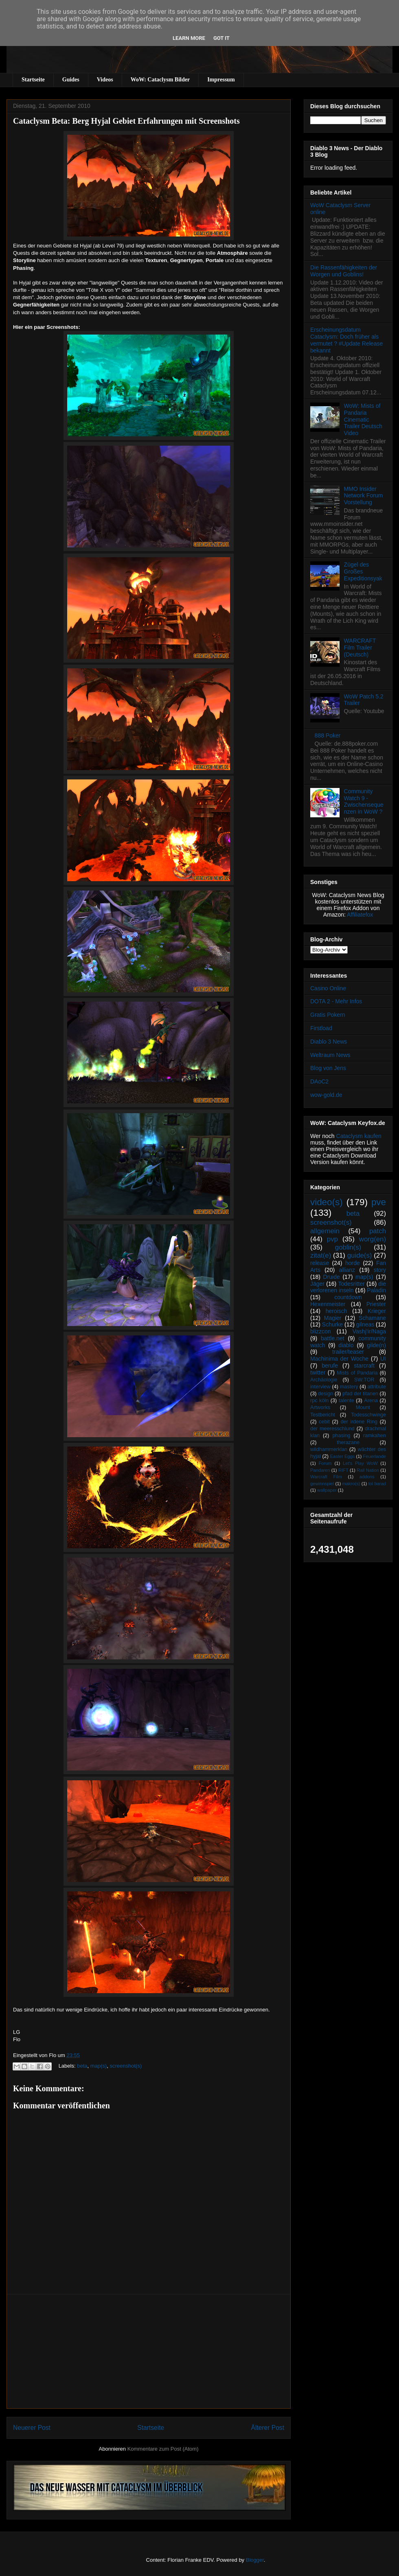 This screenshot has height=2576, width=399. I want to click on beta, so click(82, 2066).